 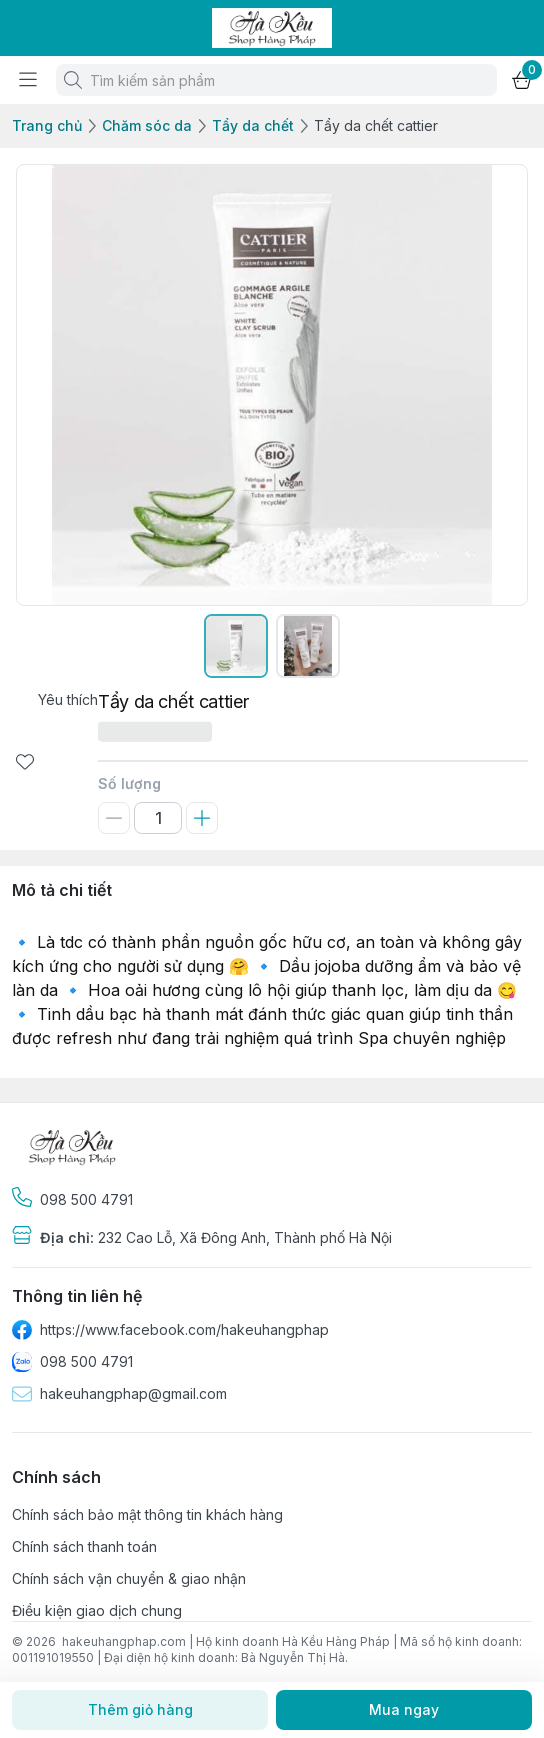 I want to click on hakeuhangphap.com, so click(x=124, y=1641).